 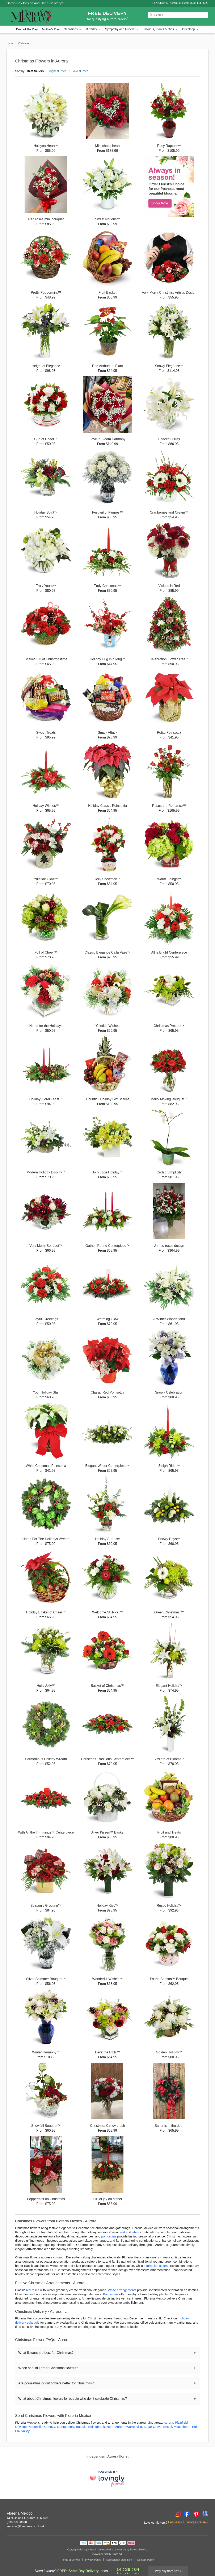 I want to click on Accessibility Statement, so click(x=119, y=2560).